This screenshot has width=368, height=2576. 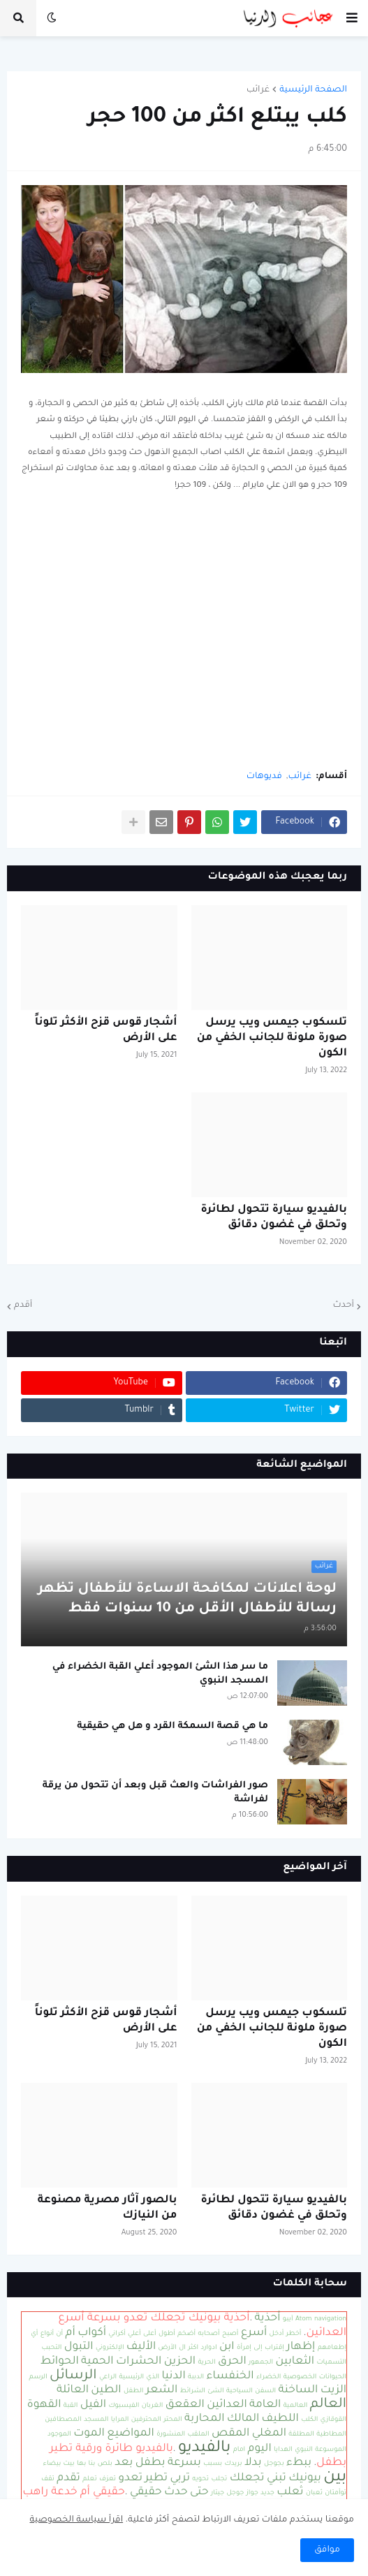 What do you see at coordinates (294, 2362) in the screenshot?
I see `الثعابين` at bounding box center [294, 2362].